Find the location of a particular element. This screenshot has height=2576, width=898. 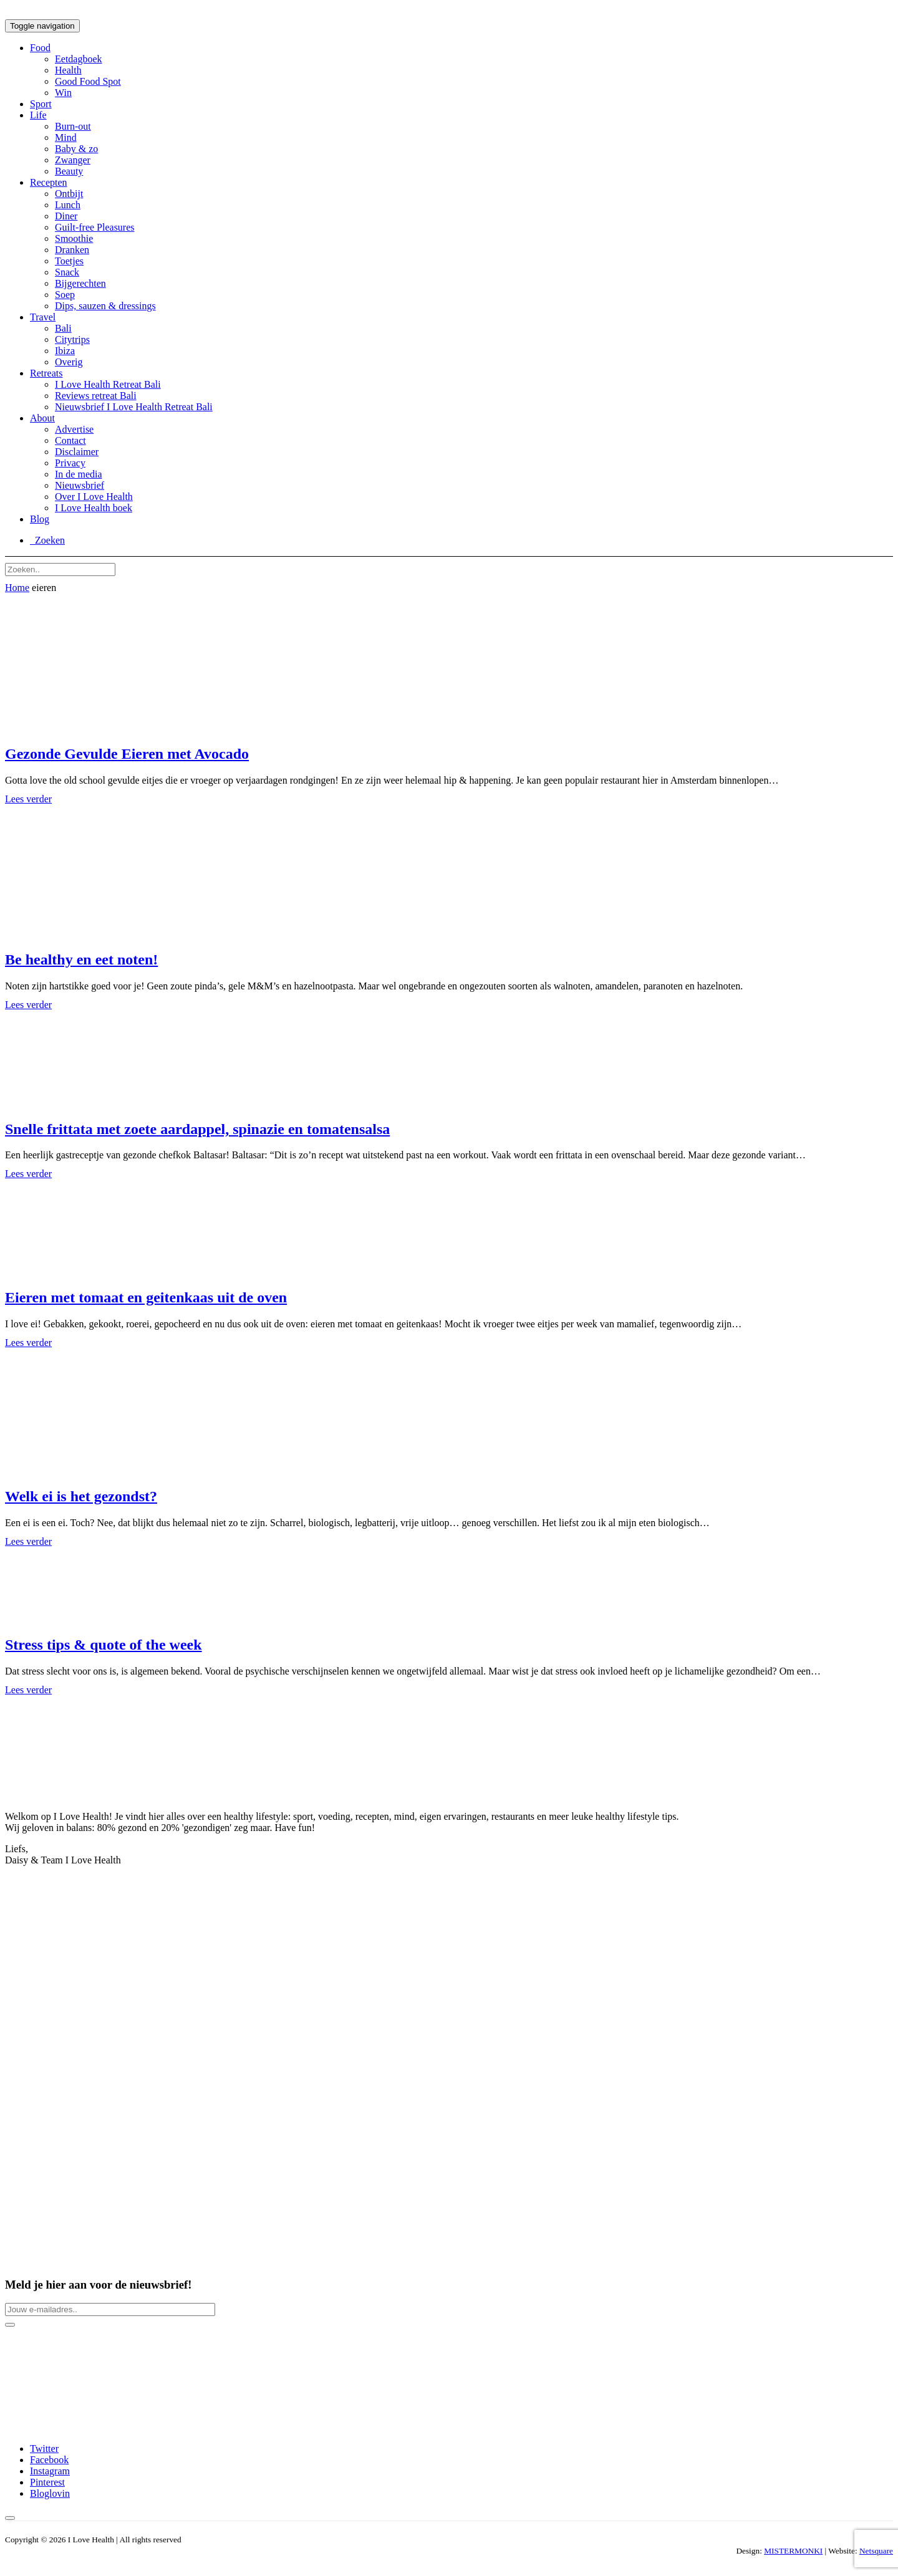

Life is located at coordinates (38, 115).